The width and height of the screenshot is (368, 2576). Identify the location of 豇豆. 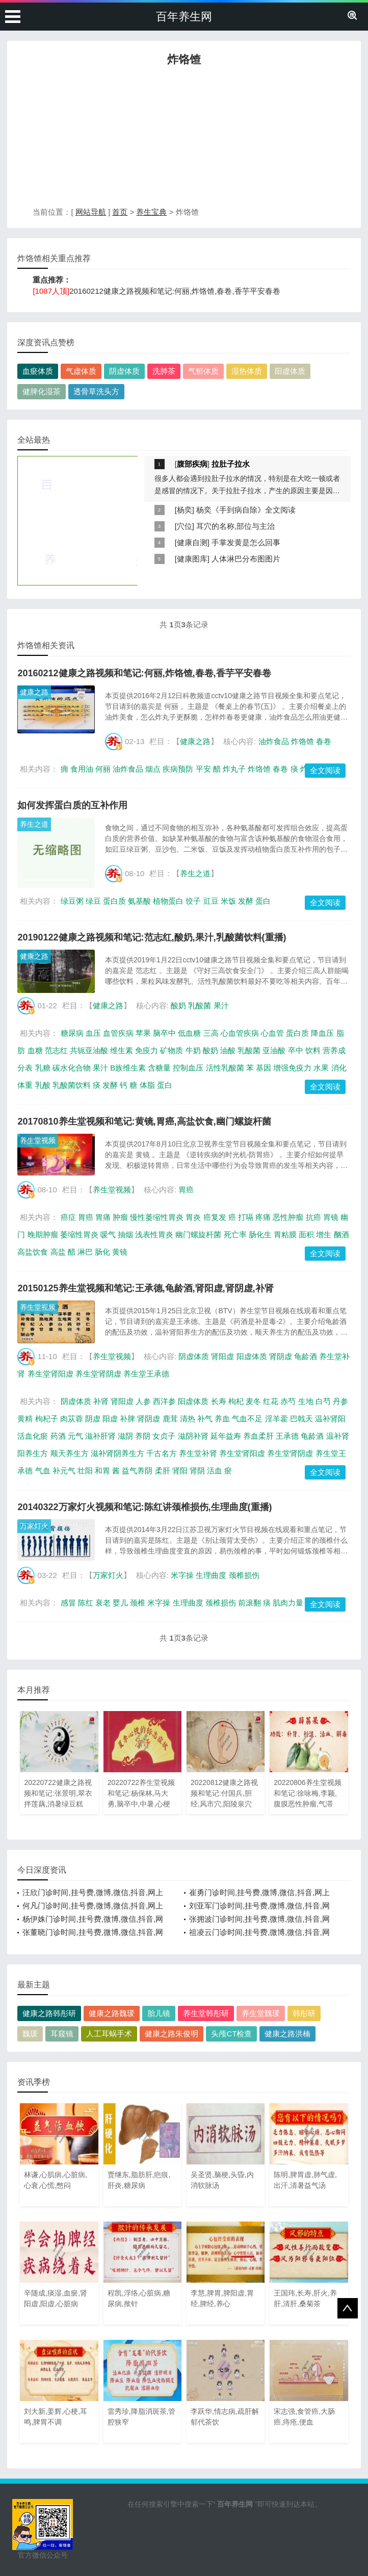
(211, 901).